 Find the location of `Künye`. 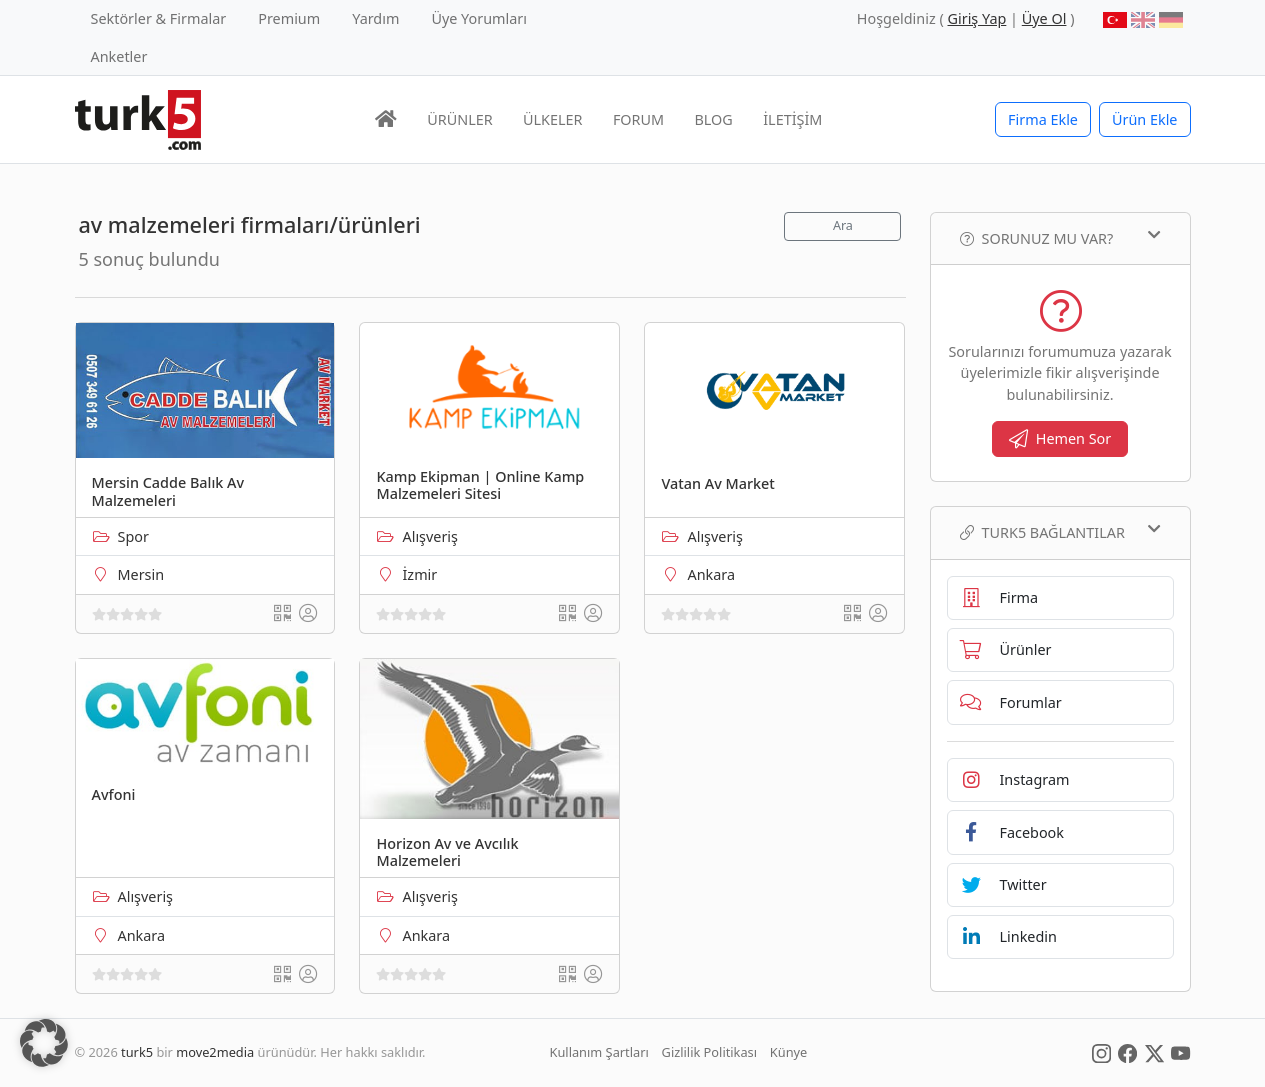

Künye is located at coordinates (788, 1052).